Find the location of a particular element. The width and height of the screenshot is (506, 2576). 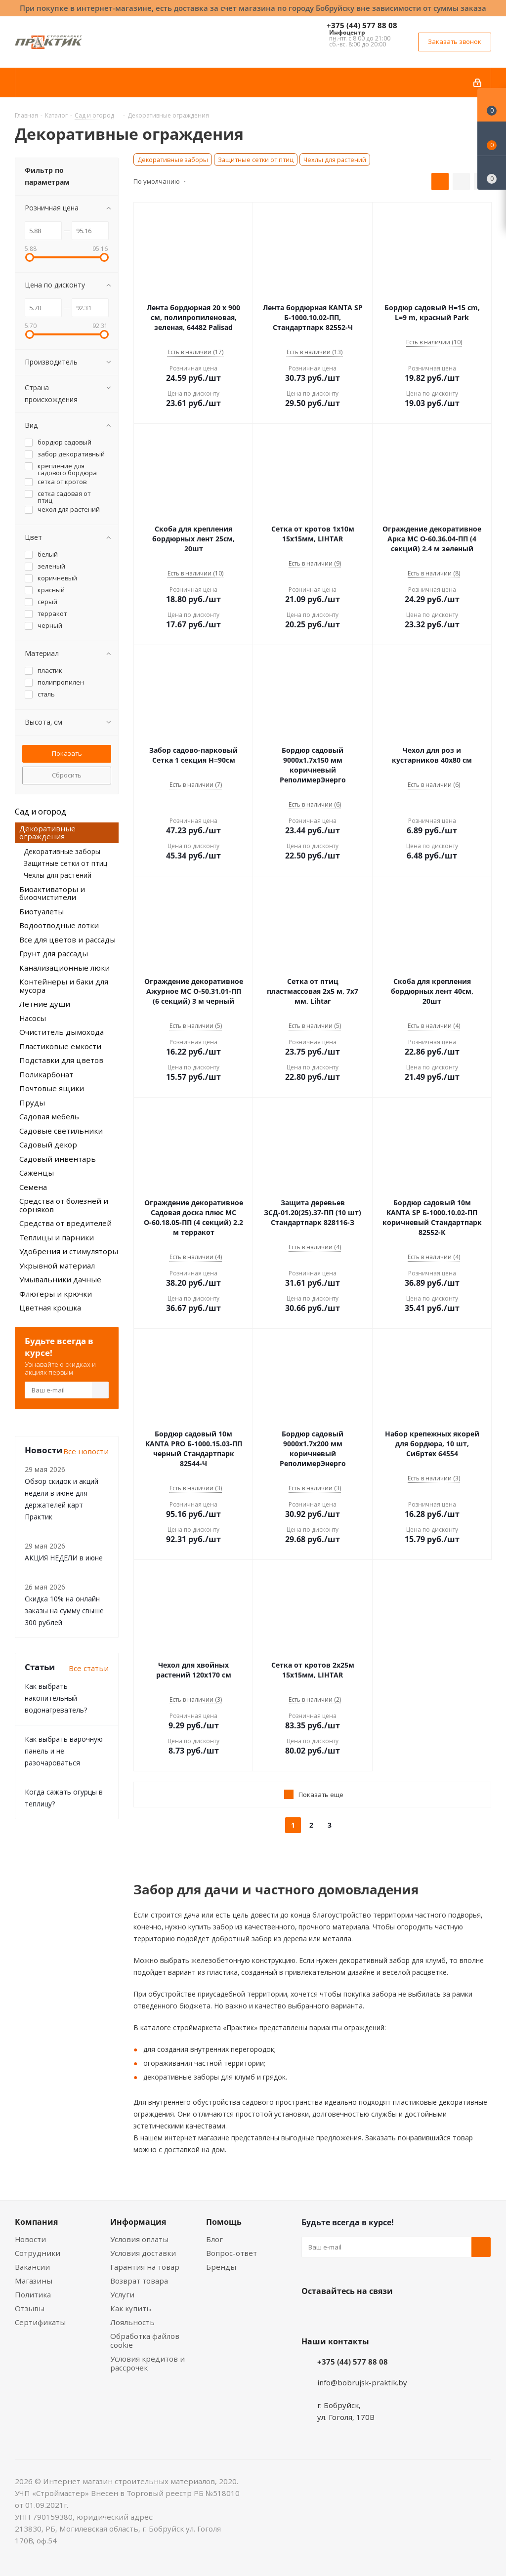

Услуги is located at coordinates (122, 2294).